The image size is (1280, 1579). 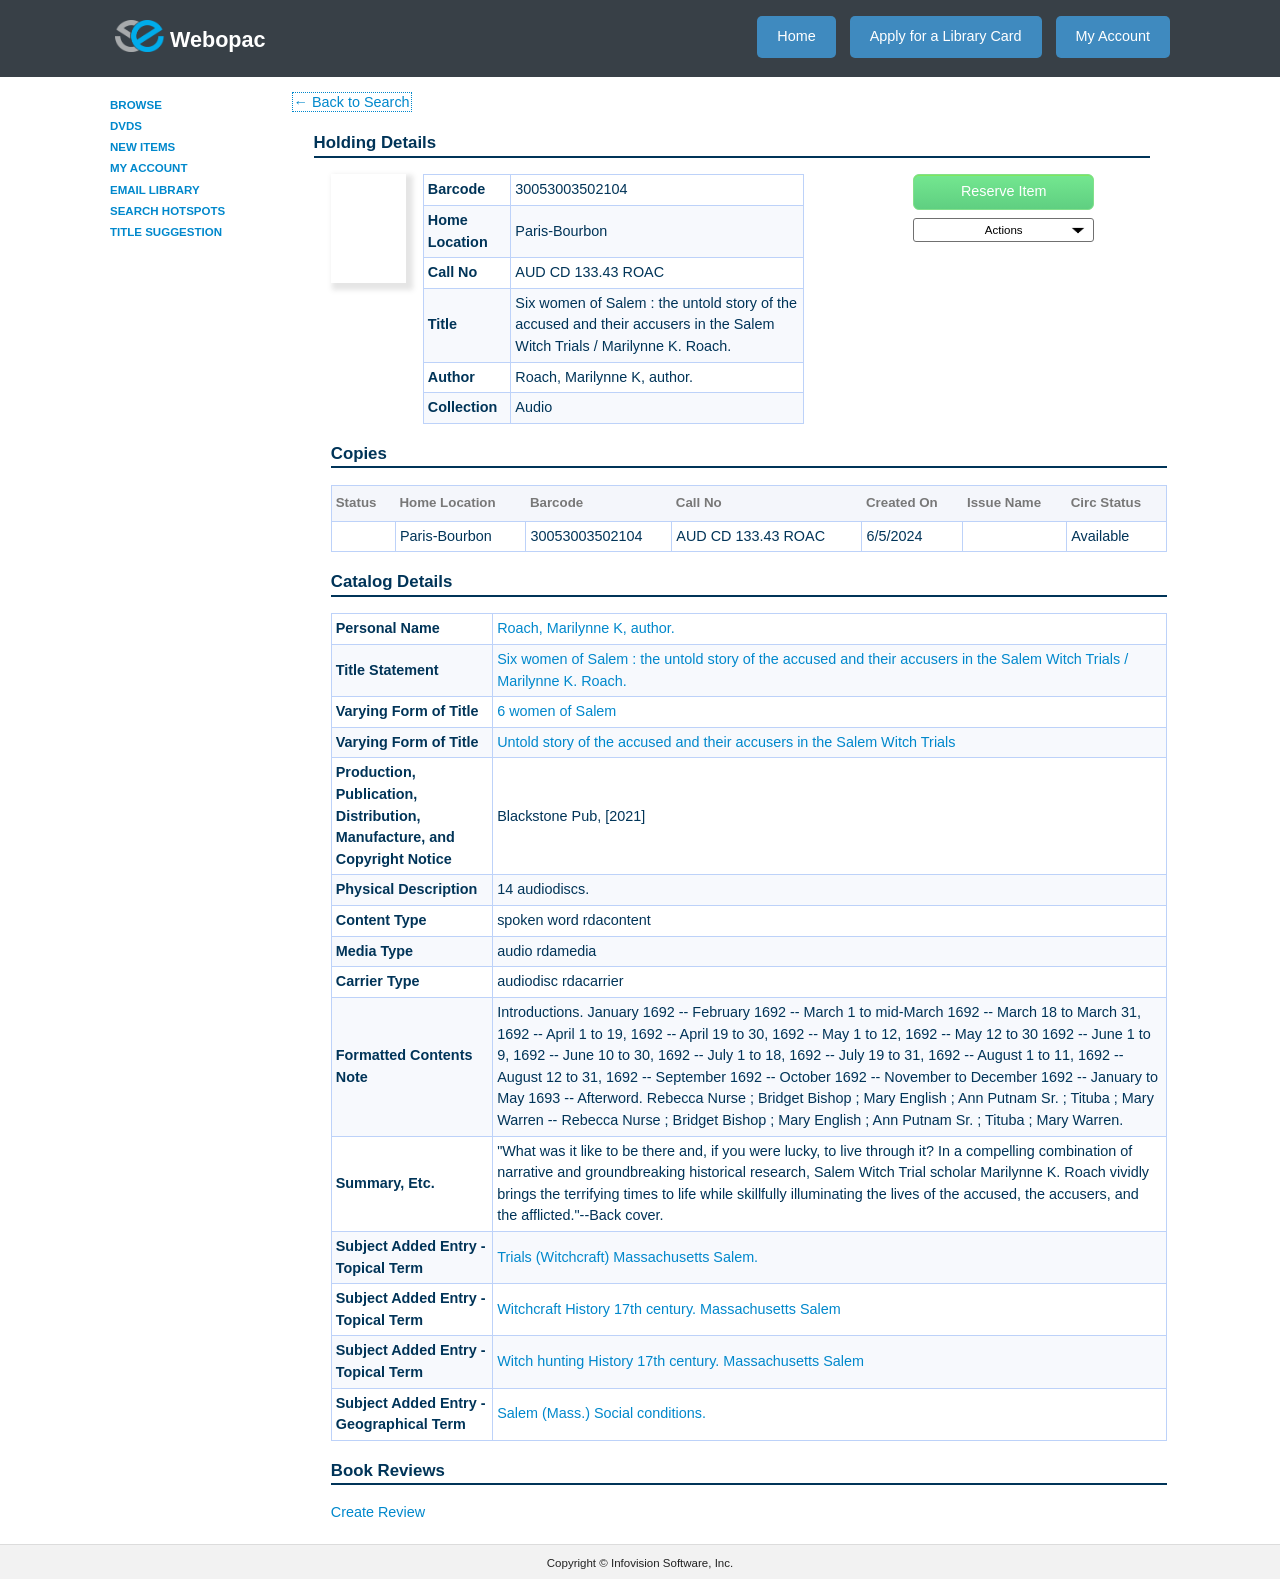 What do you see at coordinates (946, 36) in the screenshot?
I see `Apply for a Library Card` at bounding box center [946, 36].